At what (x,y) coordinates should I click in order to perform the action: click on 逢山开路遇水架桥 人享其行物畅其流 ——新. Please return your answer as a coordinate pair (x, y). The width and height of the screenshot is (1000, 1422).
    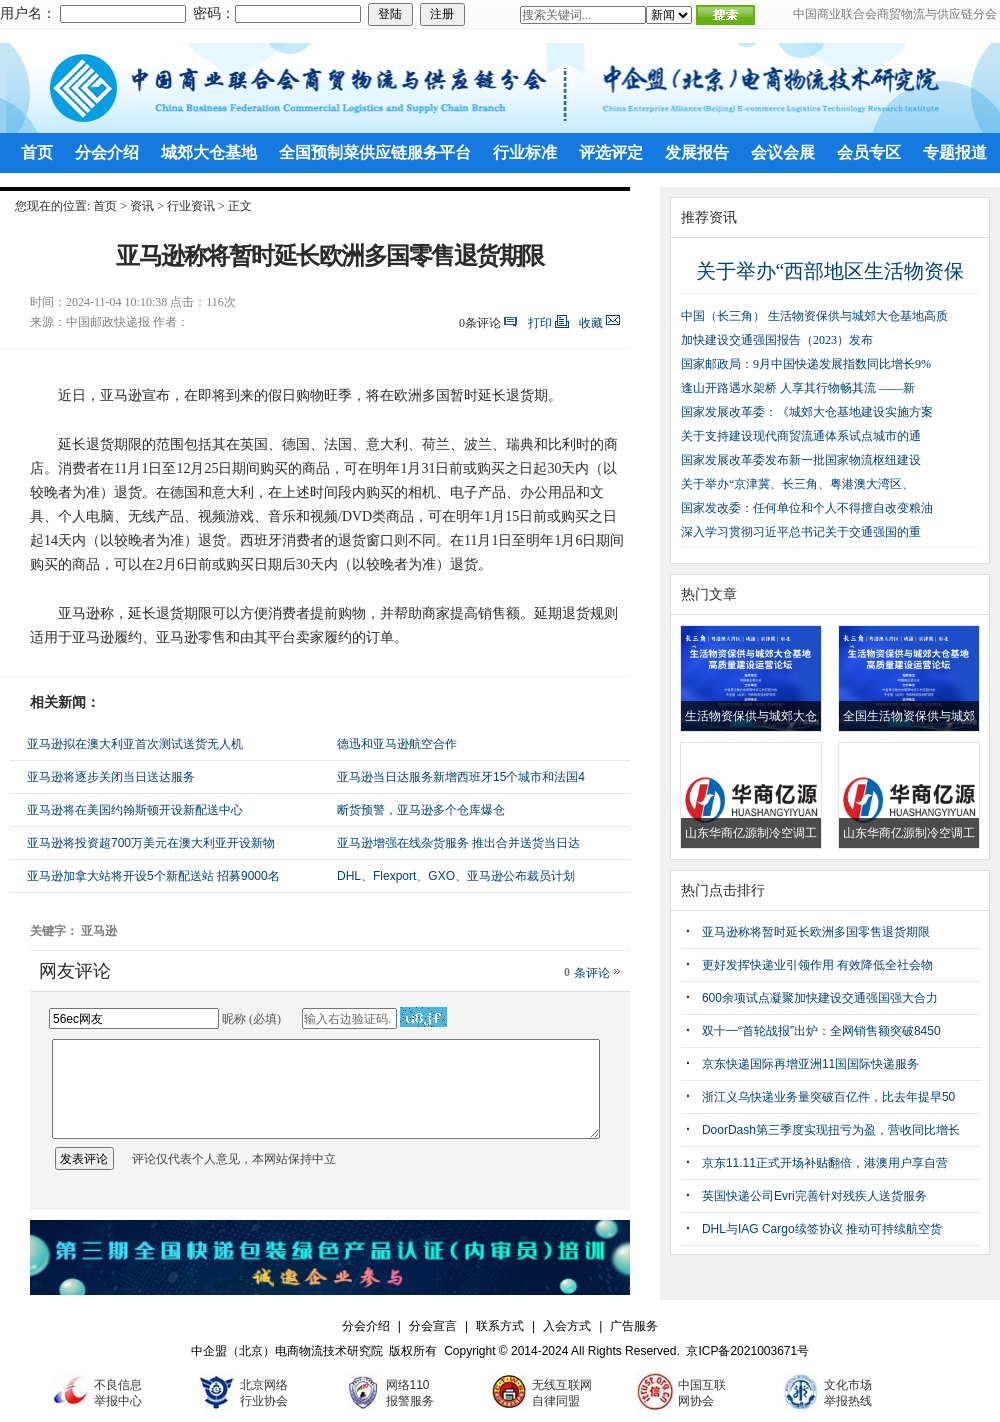
    Looking at the image, I should click on (798, 388).